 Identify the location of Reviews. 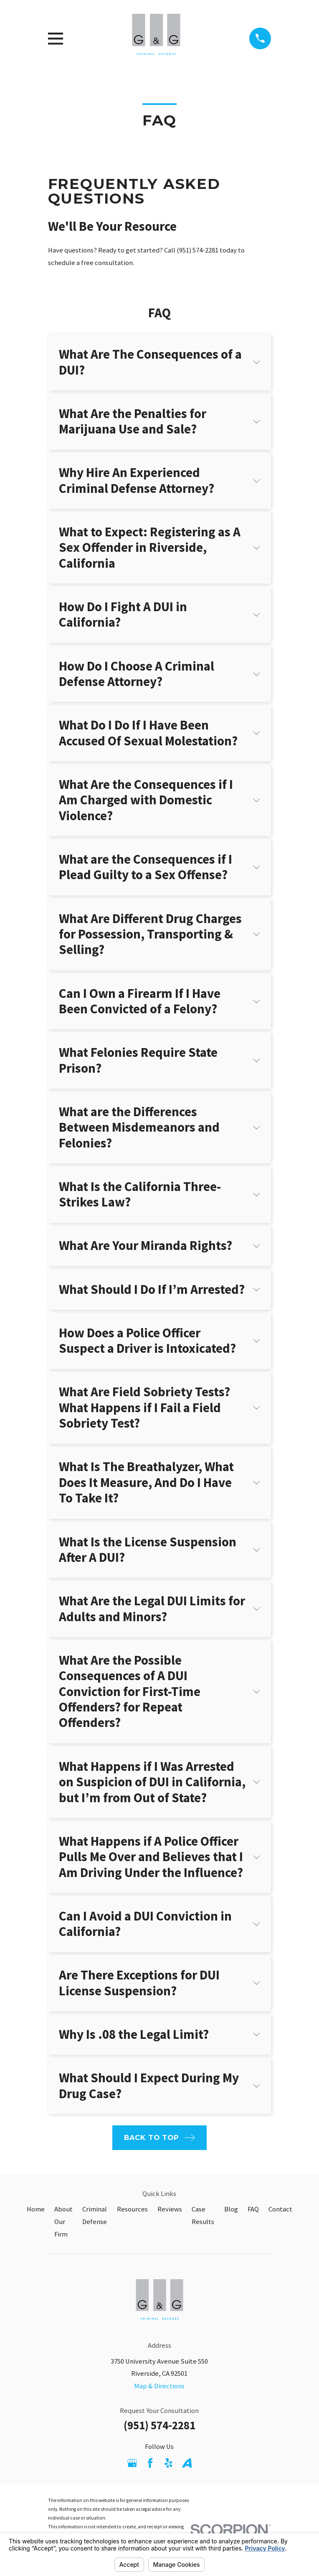
(169, 2209).